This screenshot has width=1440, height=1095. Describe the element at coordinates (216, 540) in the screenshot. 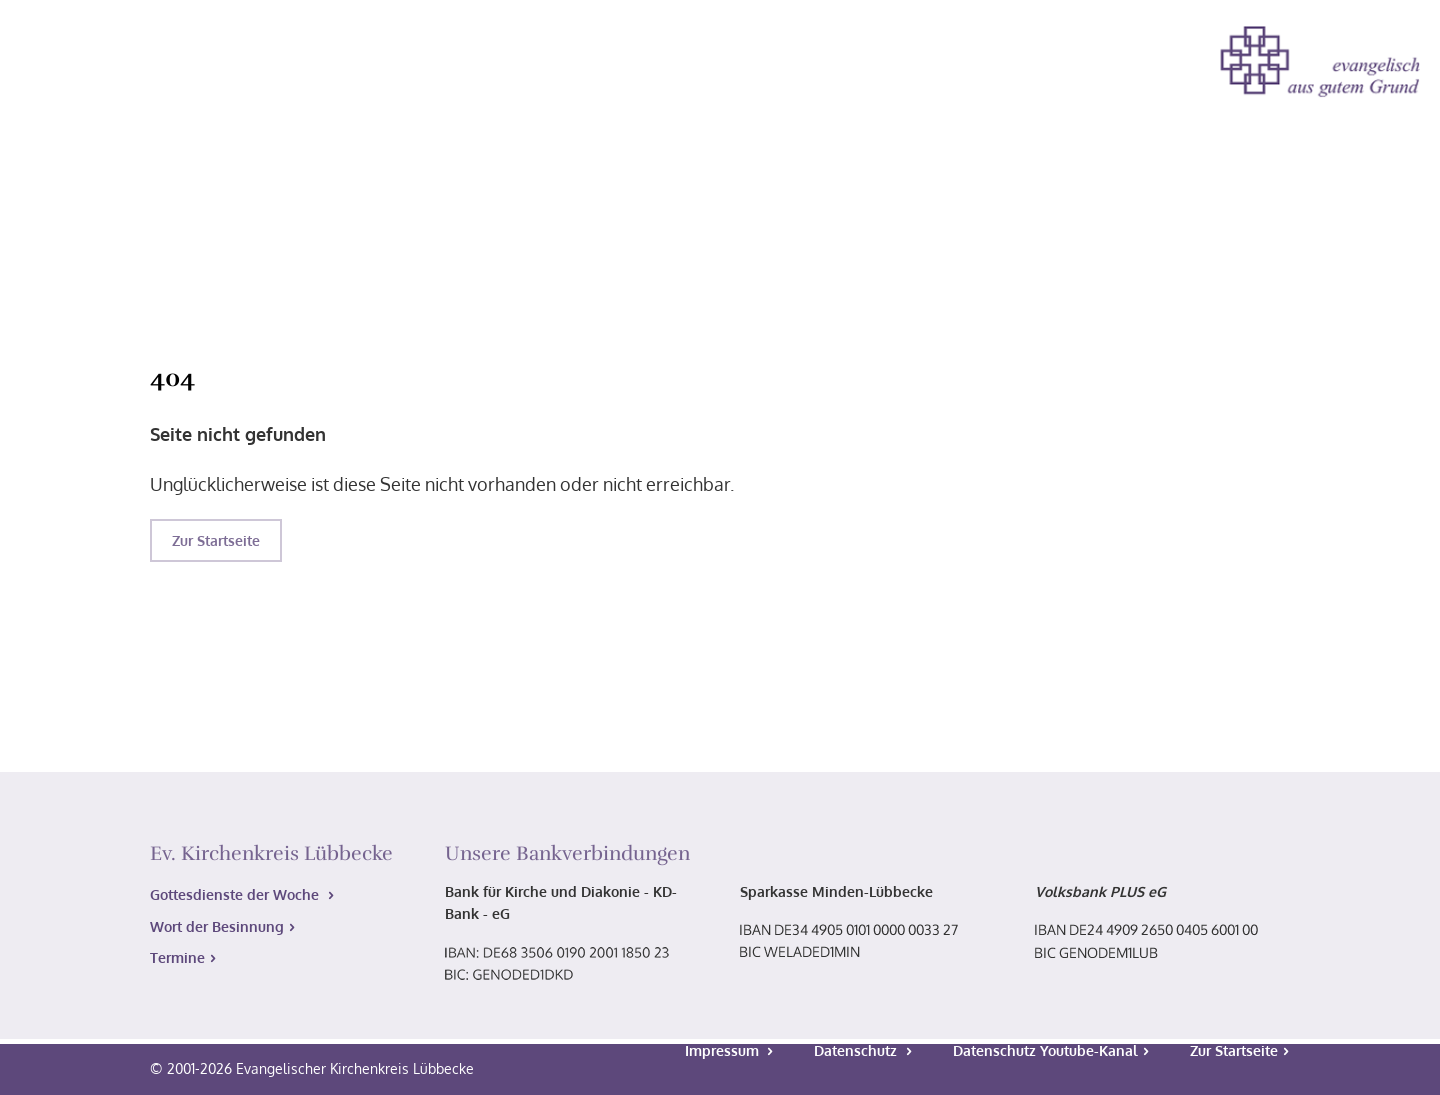

I see `Zur Startseite` at that location.